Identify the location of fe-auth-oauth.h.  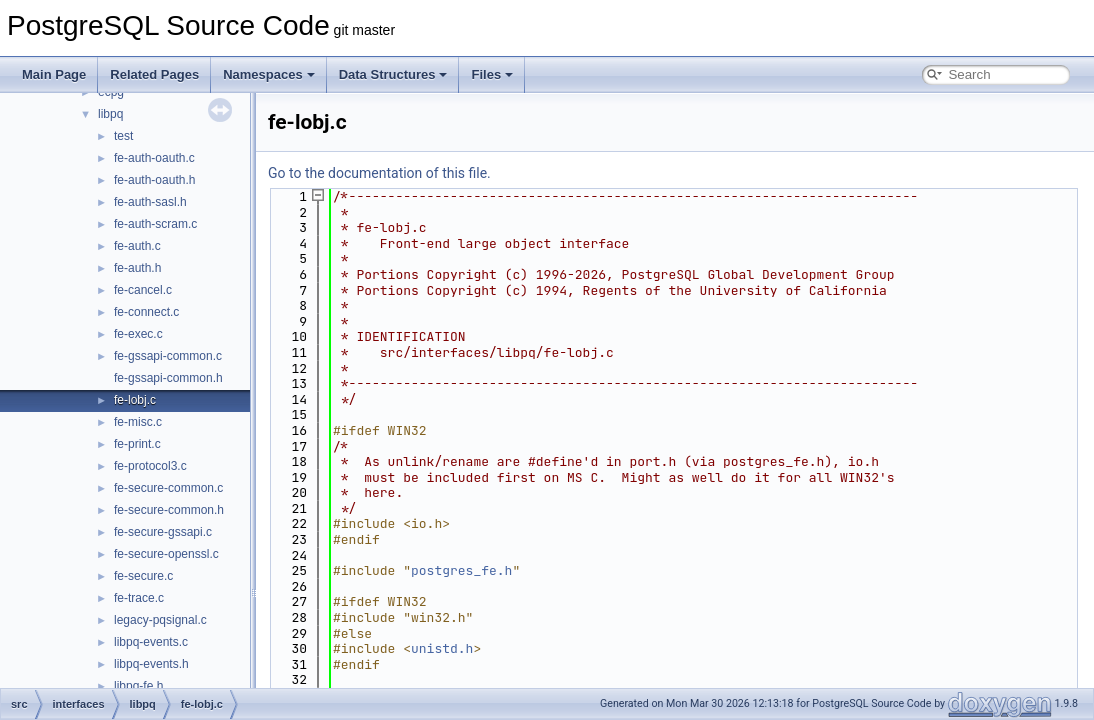
(154, 180).